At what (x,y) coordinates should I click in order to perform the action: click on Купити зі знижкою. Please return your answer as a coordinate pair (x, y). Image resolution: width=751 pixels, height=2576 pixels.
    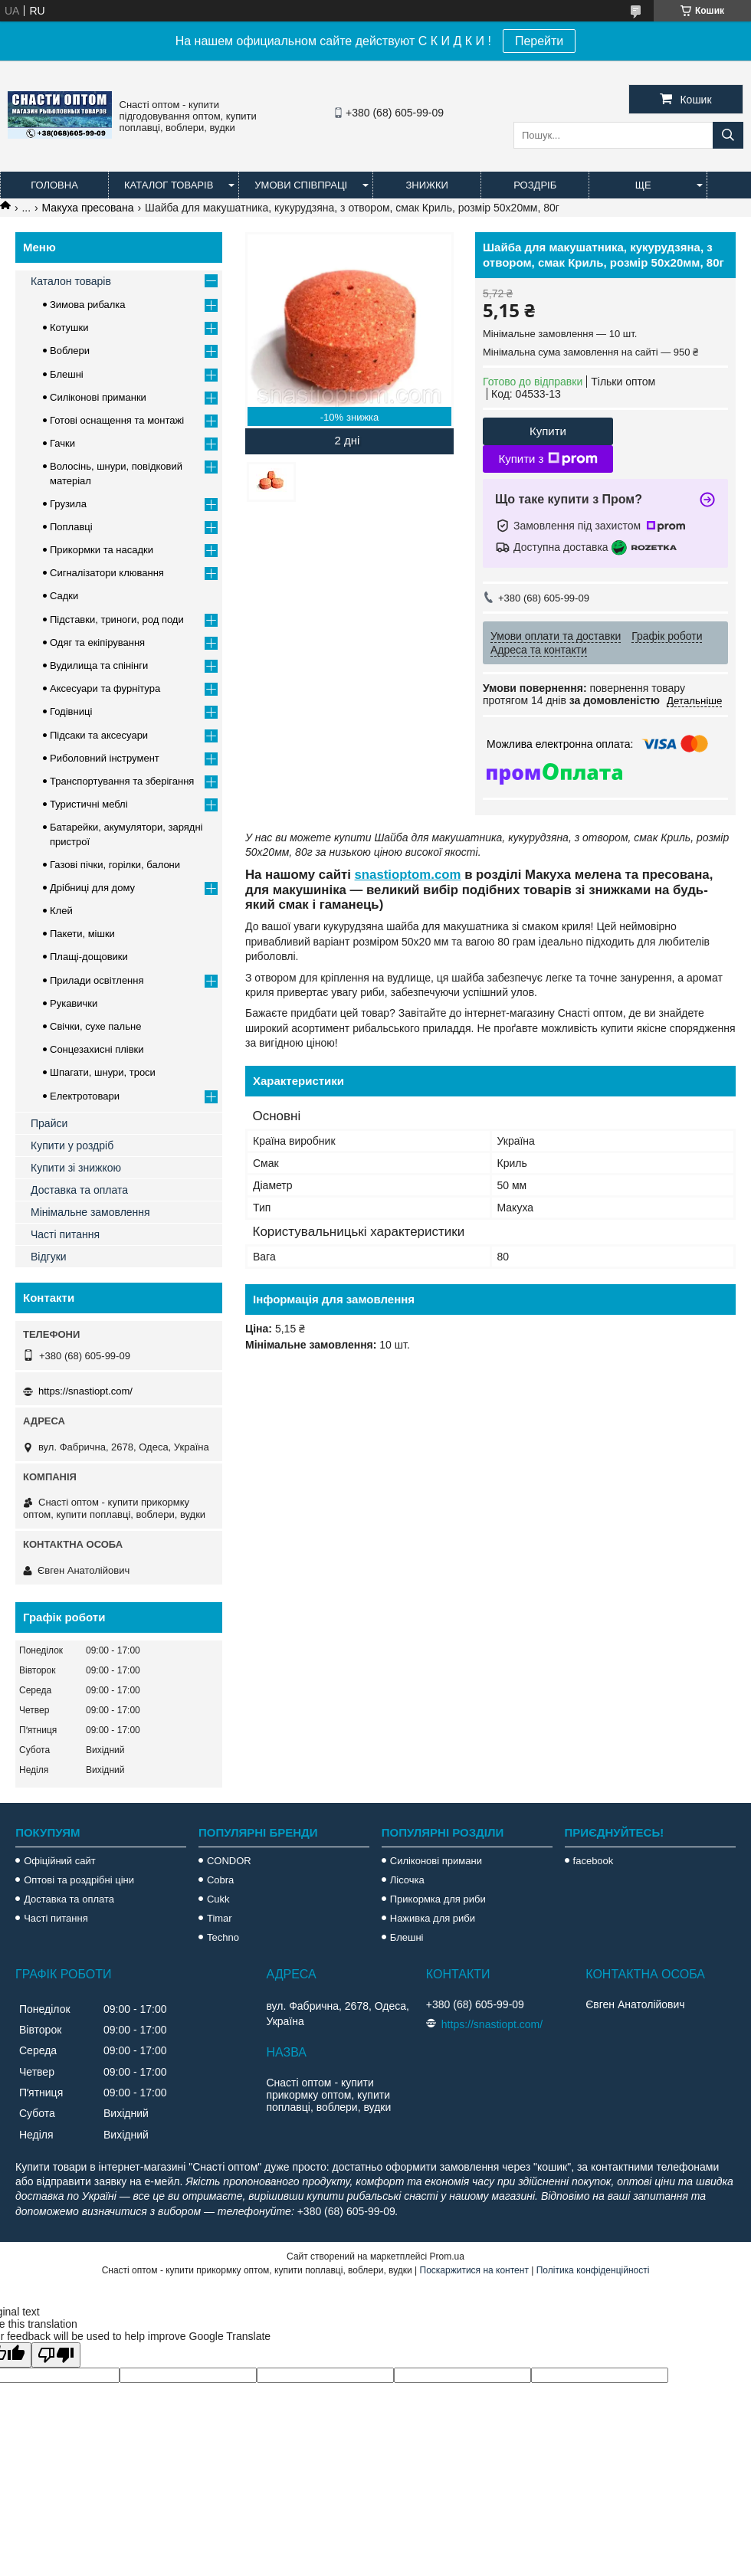
    Looking at the image, I should click on (76, 1168).